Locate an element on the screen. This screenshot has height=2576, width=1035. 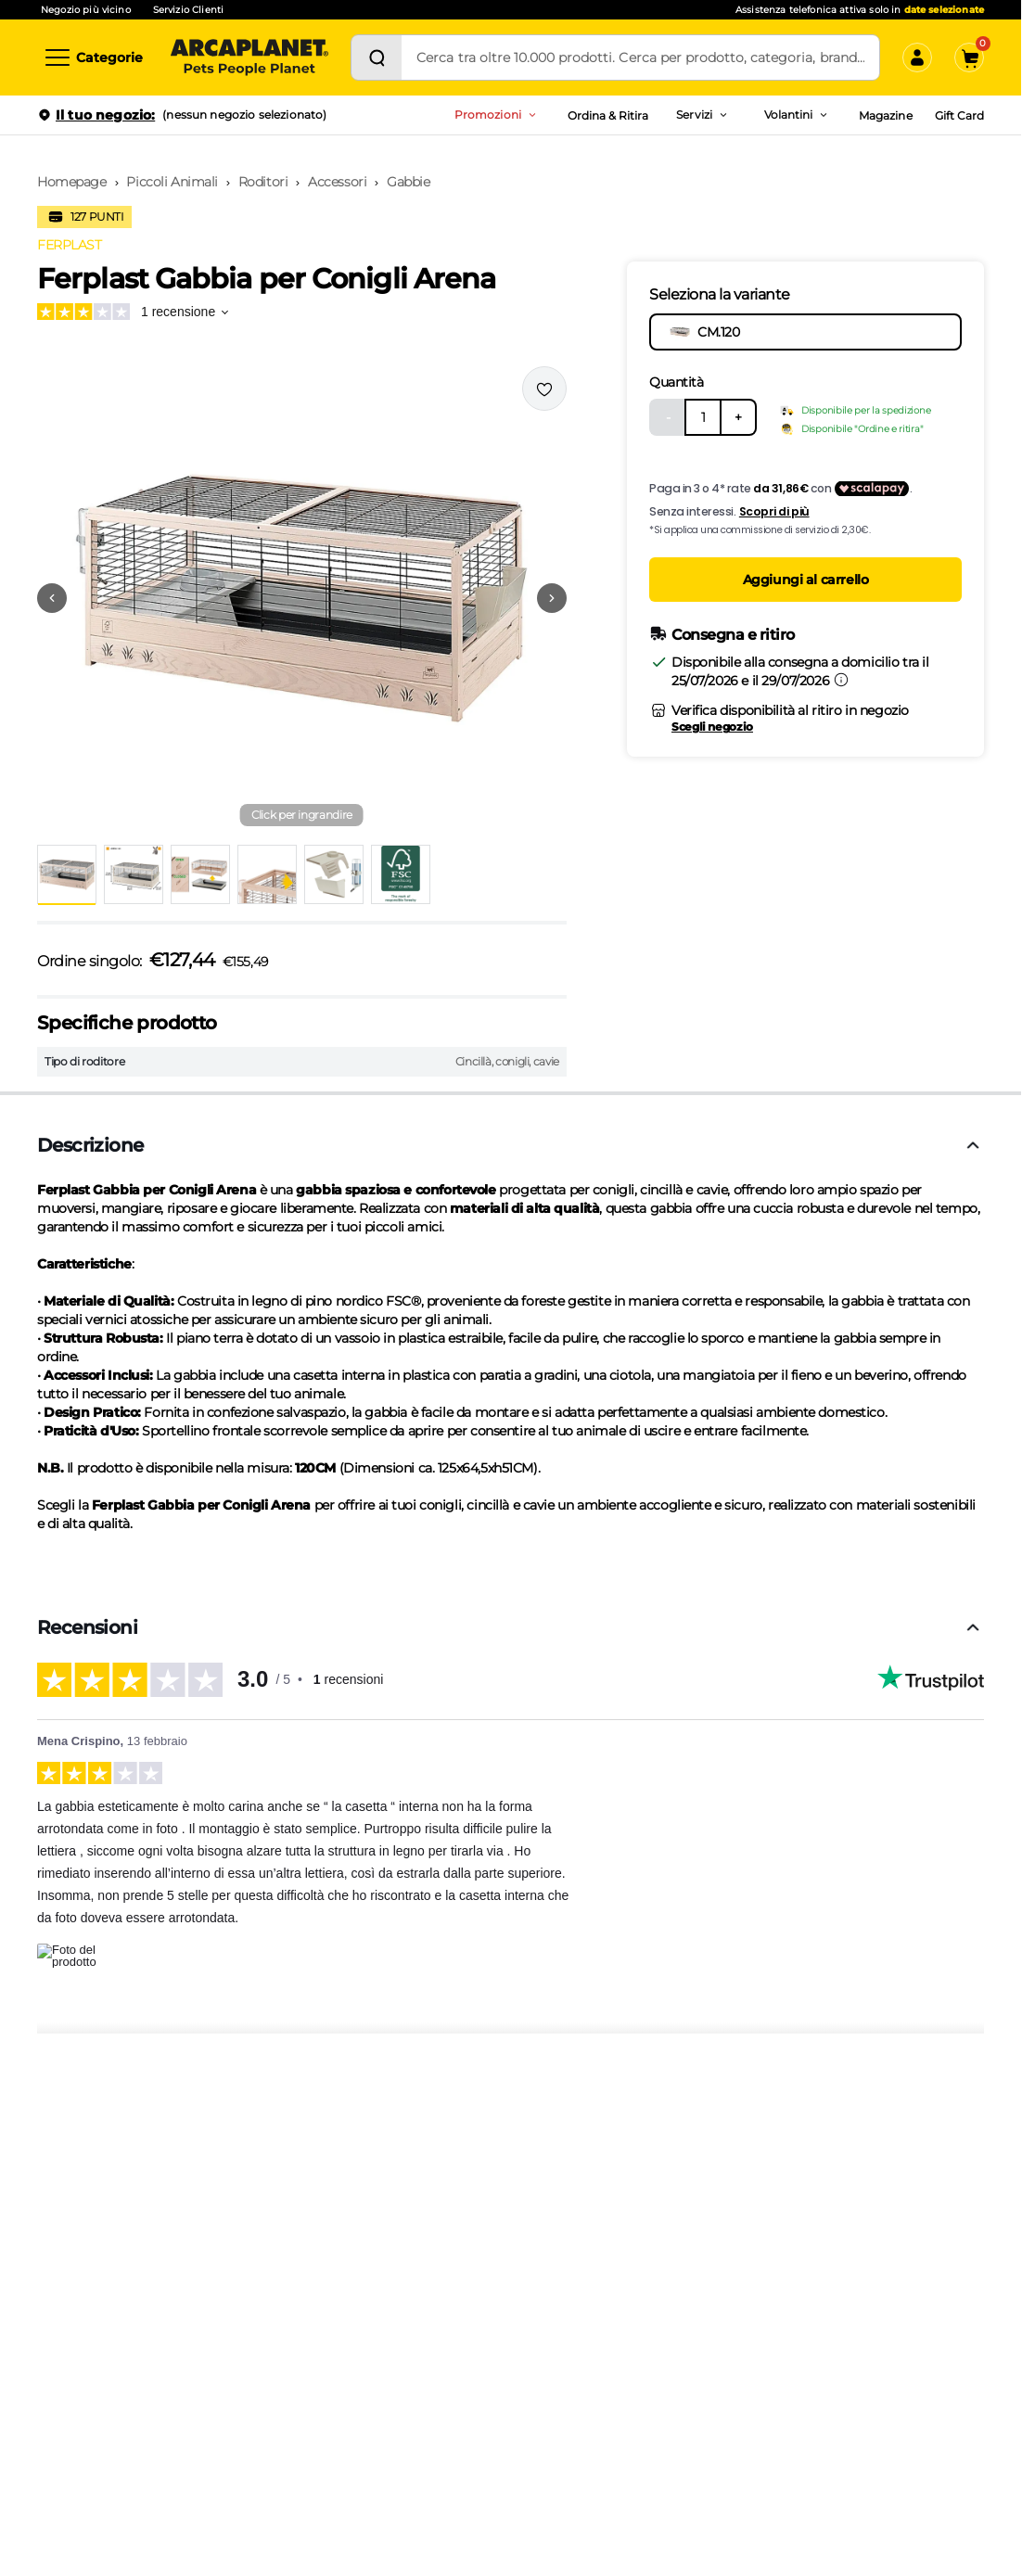
Homepage is located at coordinates (72, 181).